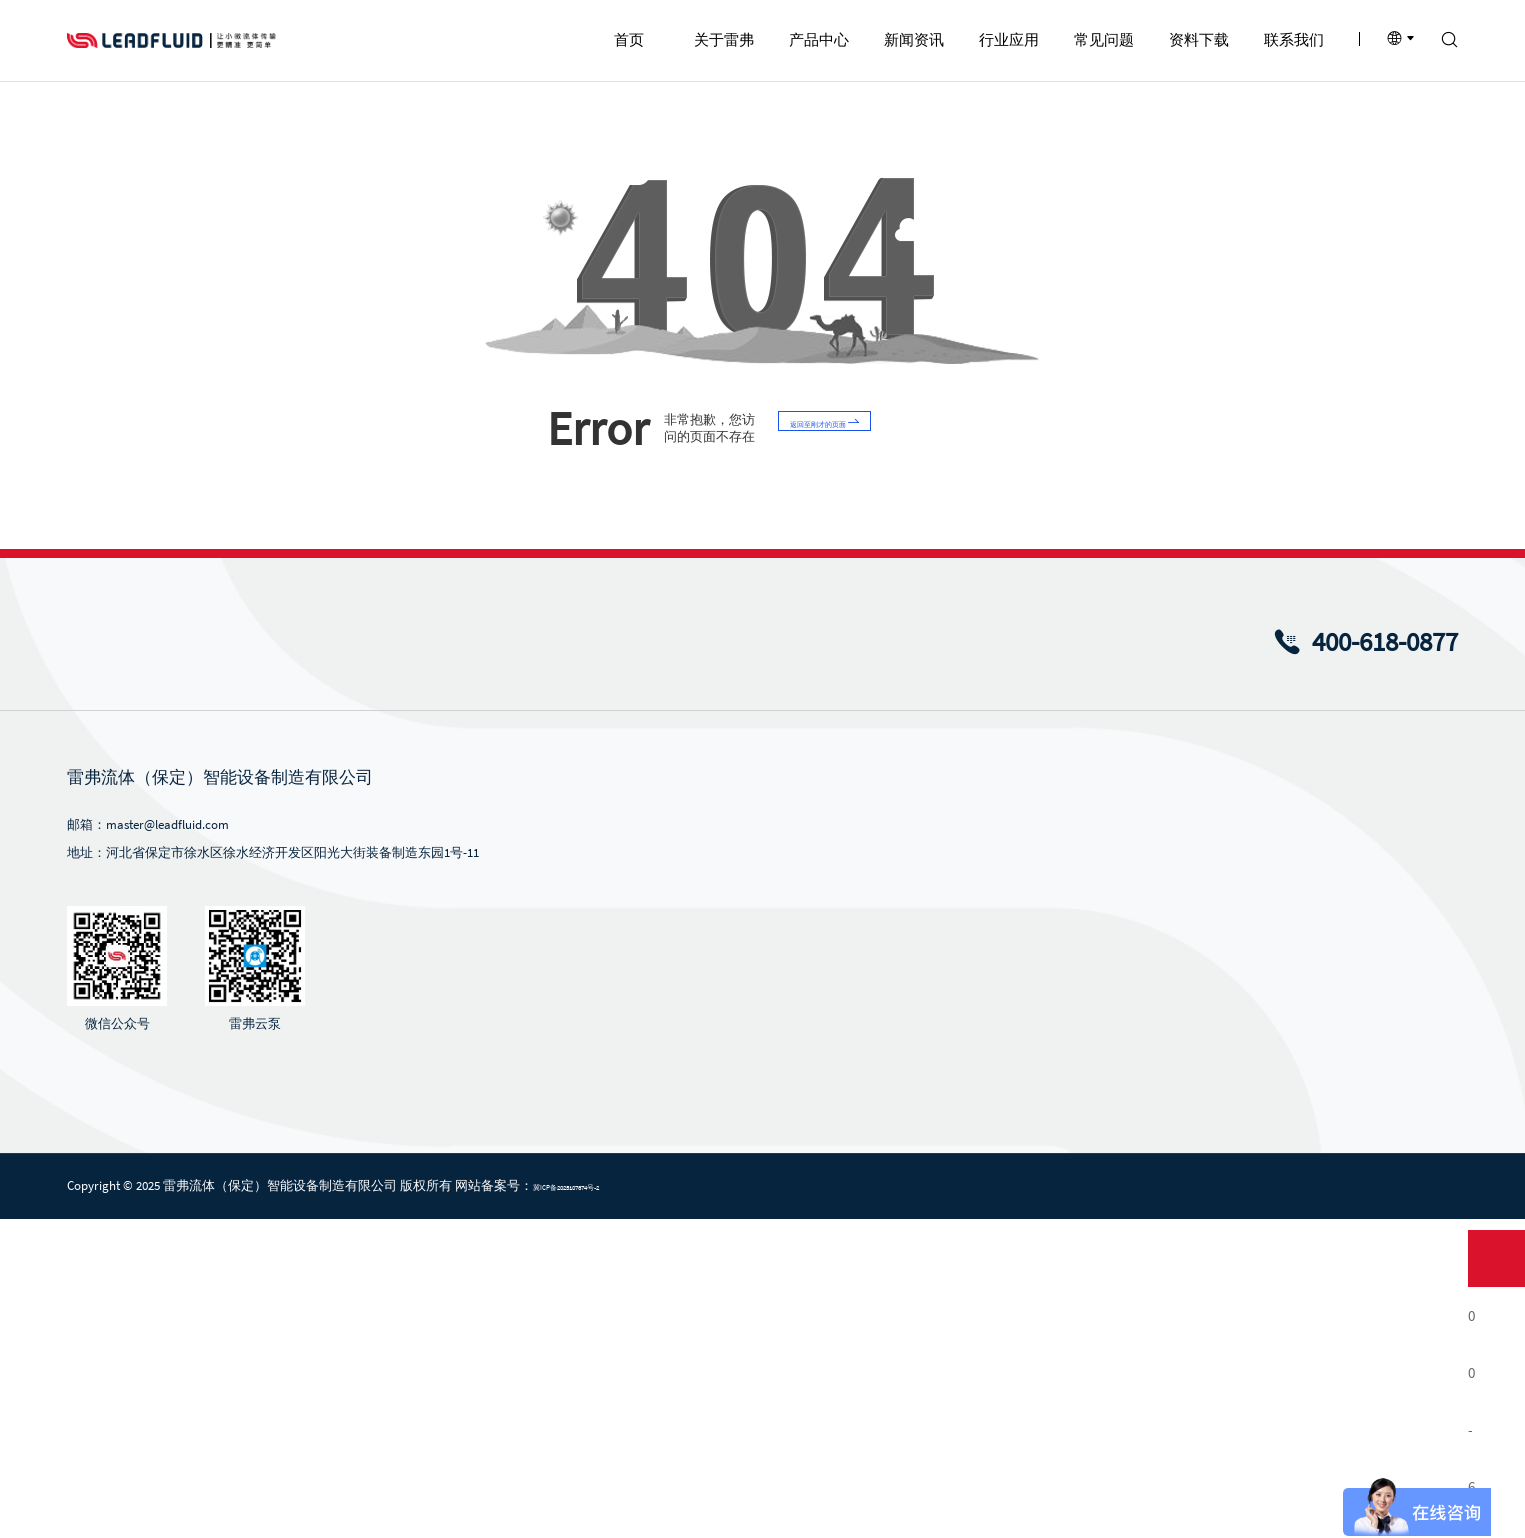  I want to click on 法律条款, so click(1313, 1506).